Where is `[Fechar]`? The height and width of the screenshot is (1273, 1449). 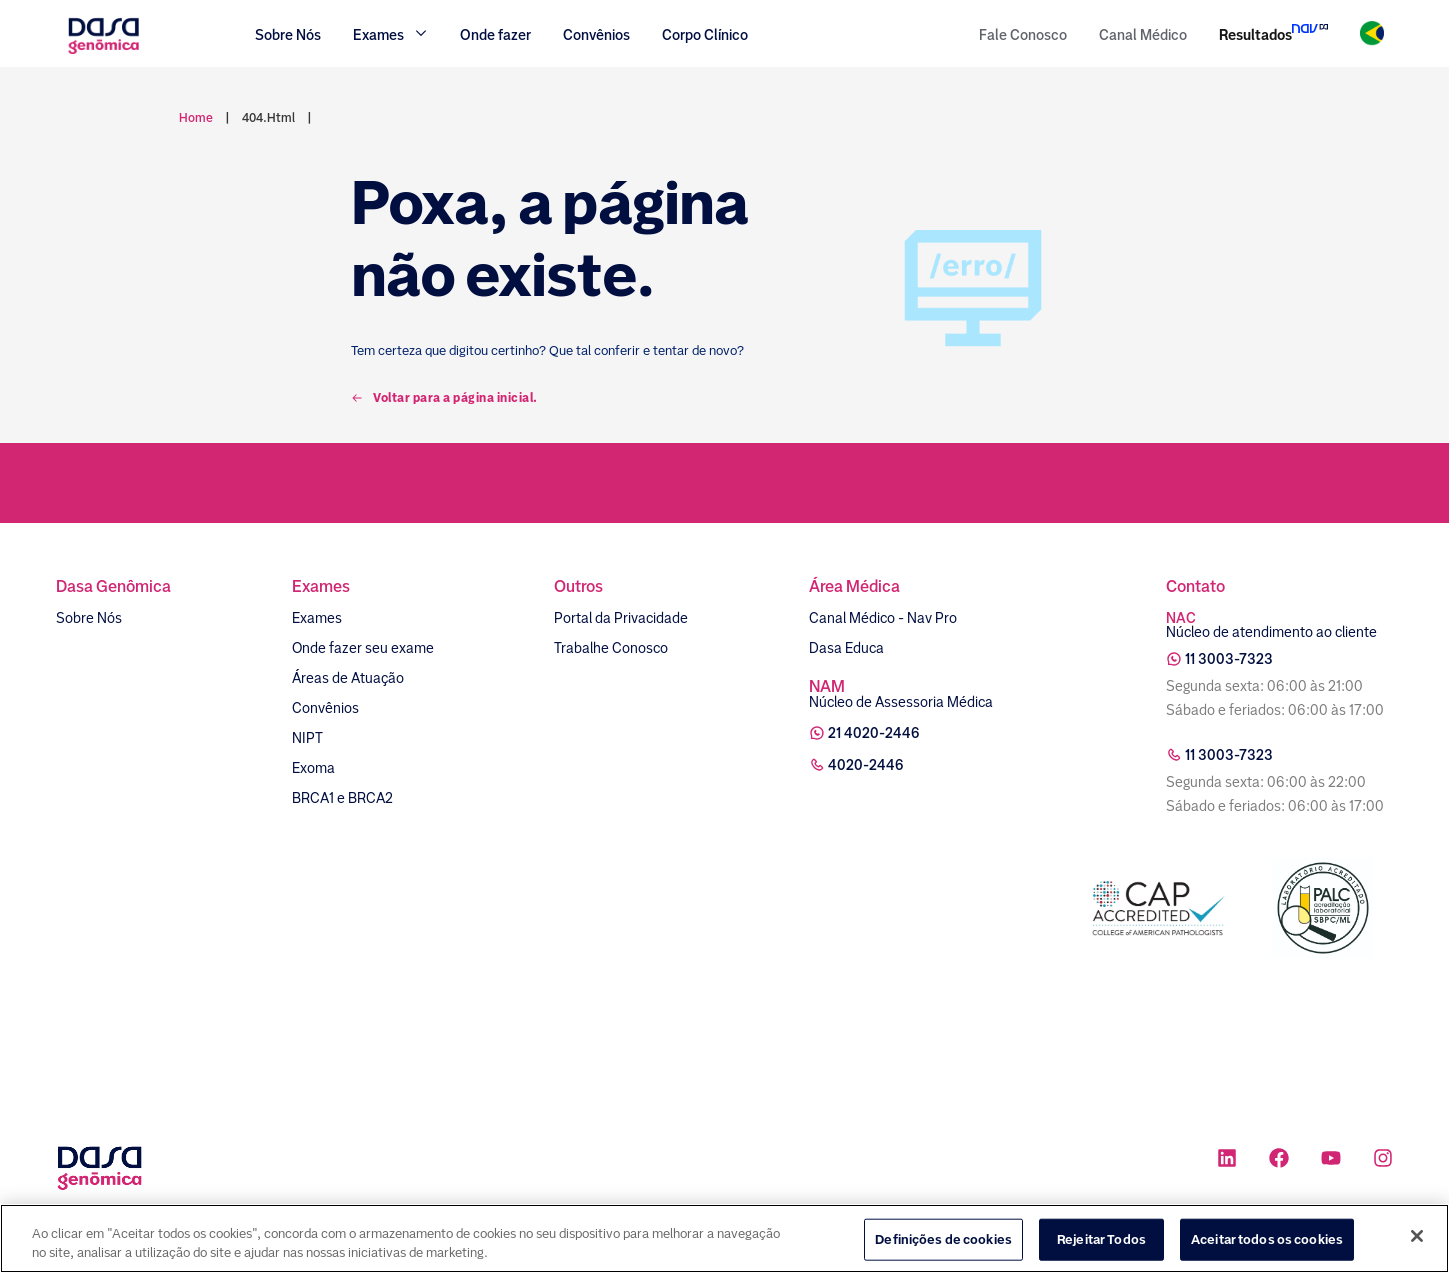 [Fechar] is located at coordinates (1417, 1236).